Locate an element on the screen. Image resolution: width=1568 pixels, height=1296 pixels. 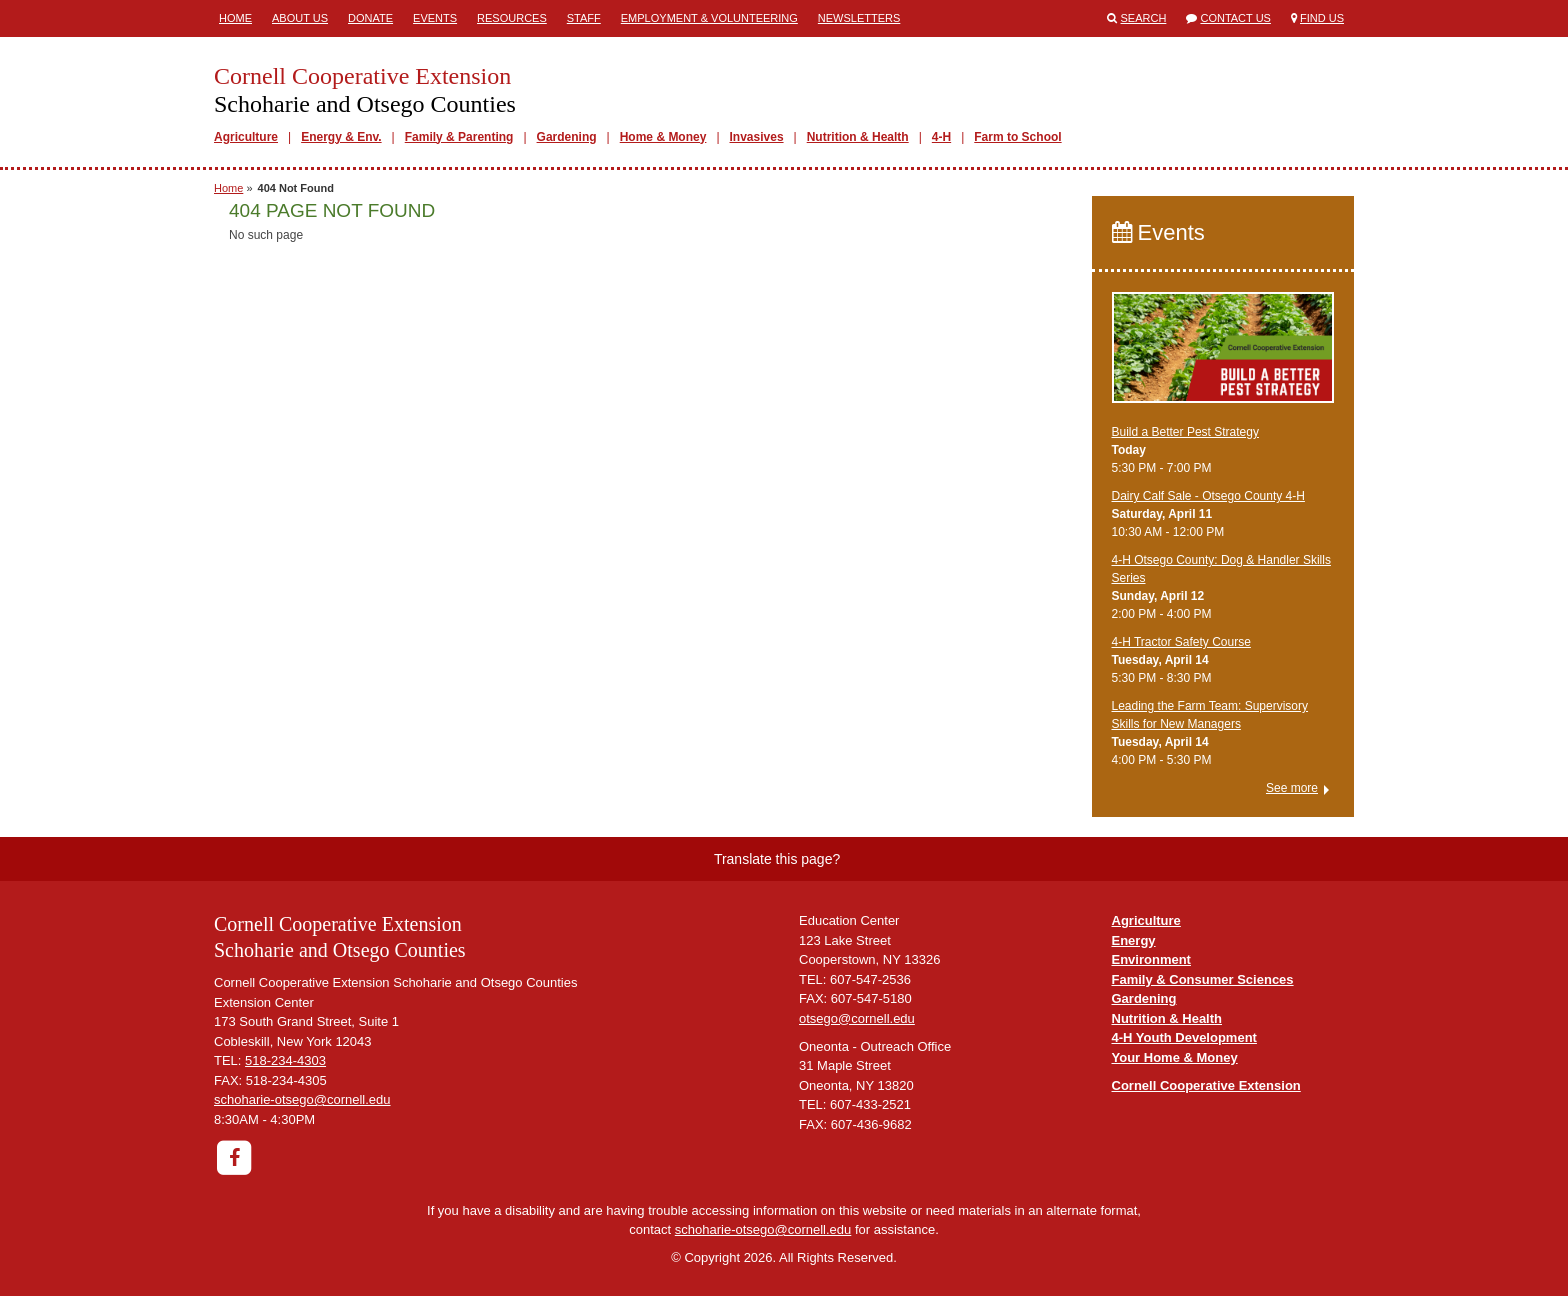
4-H Youth Development is located at coordinates (1184, 1037).